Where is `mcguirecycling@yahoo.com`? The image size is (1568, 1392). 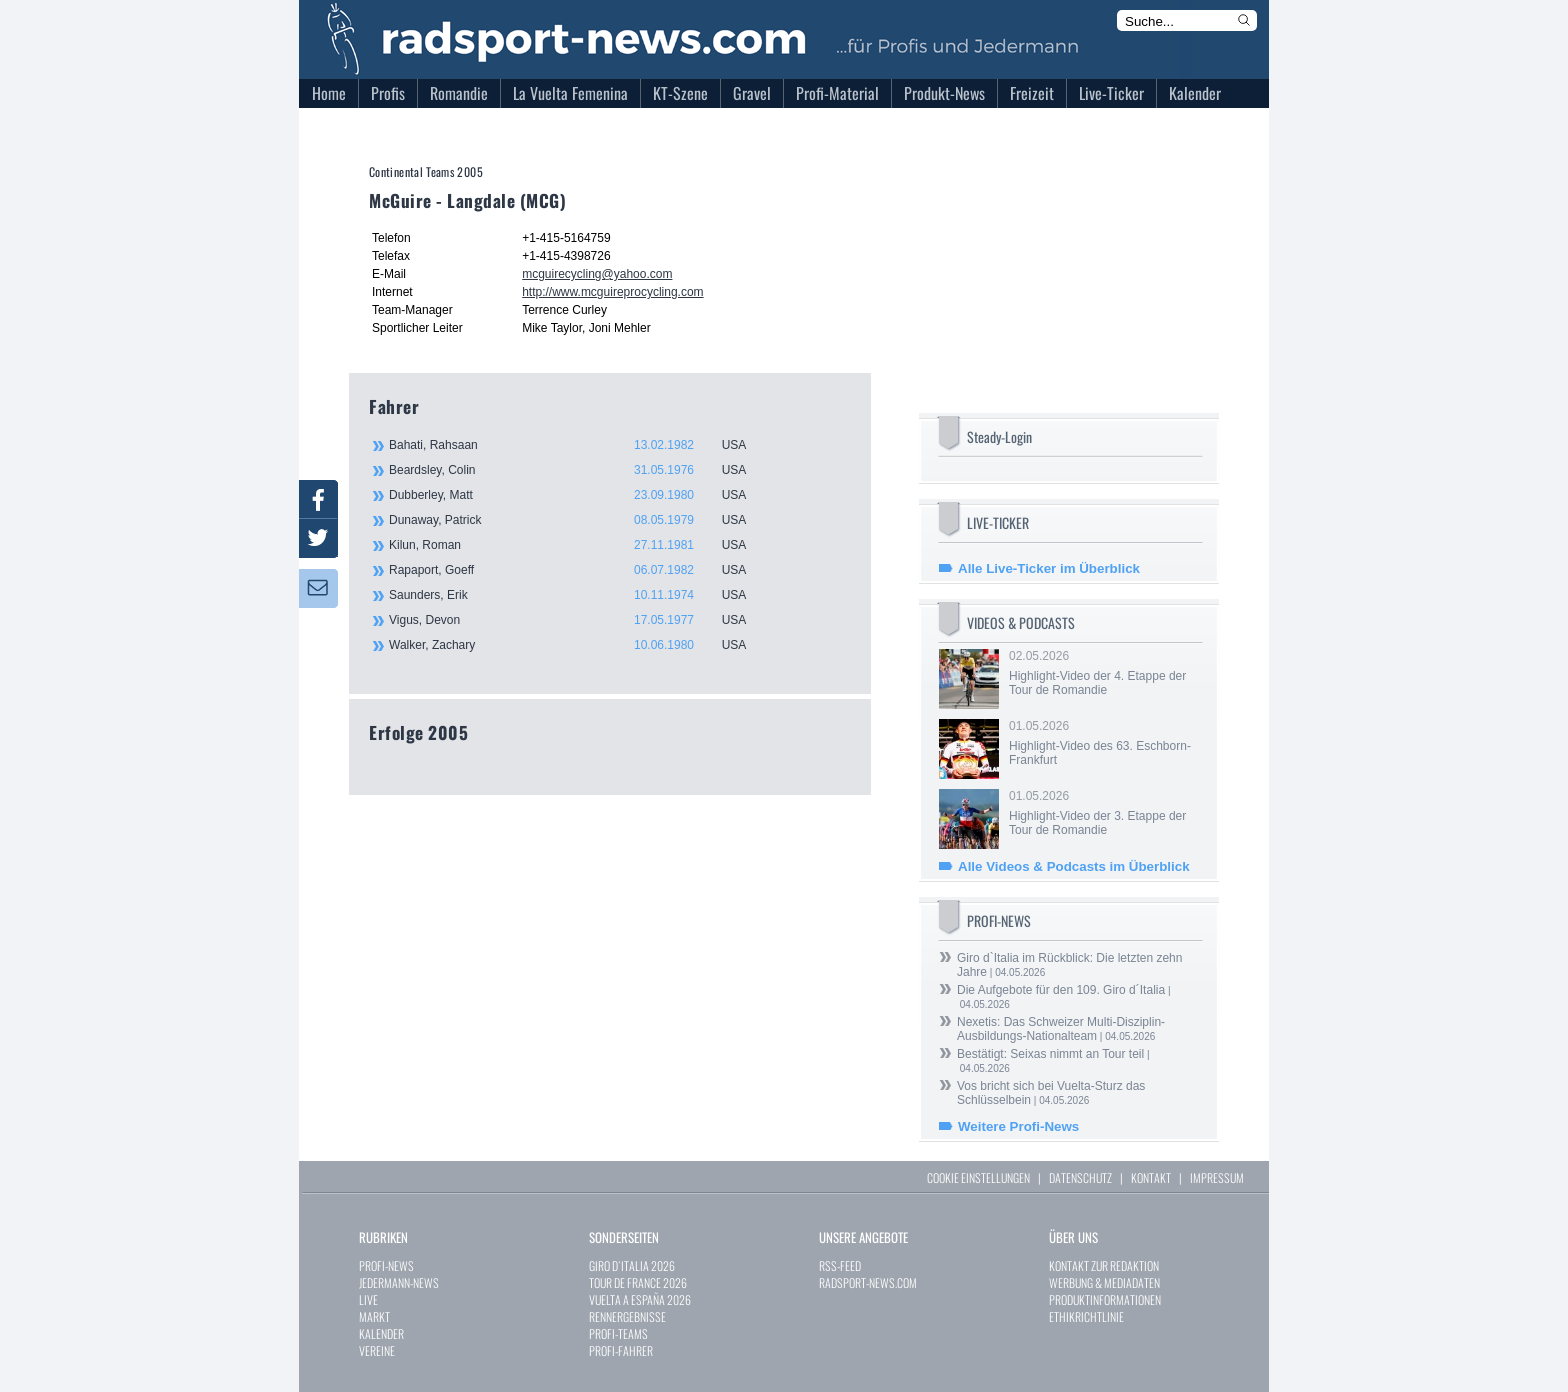 mcguirecycling@yahoo.com is located at coordinates (597, 274).